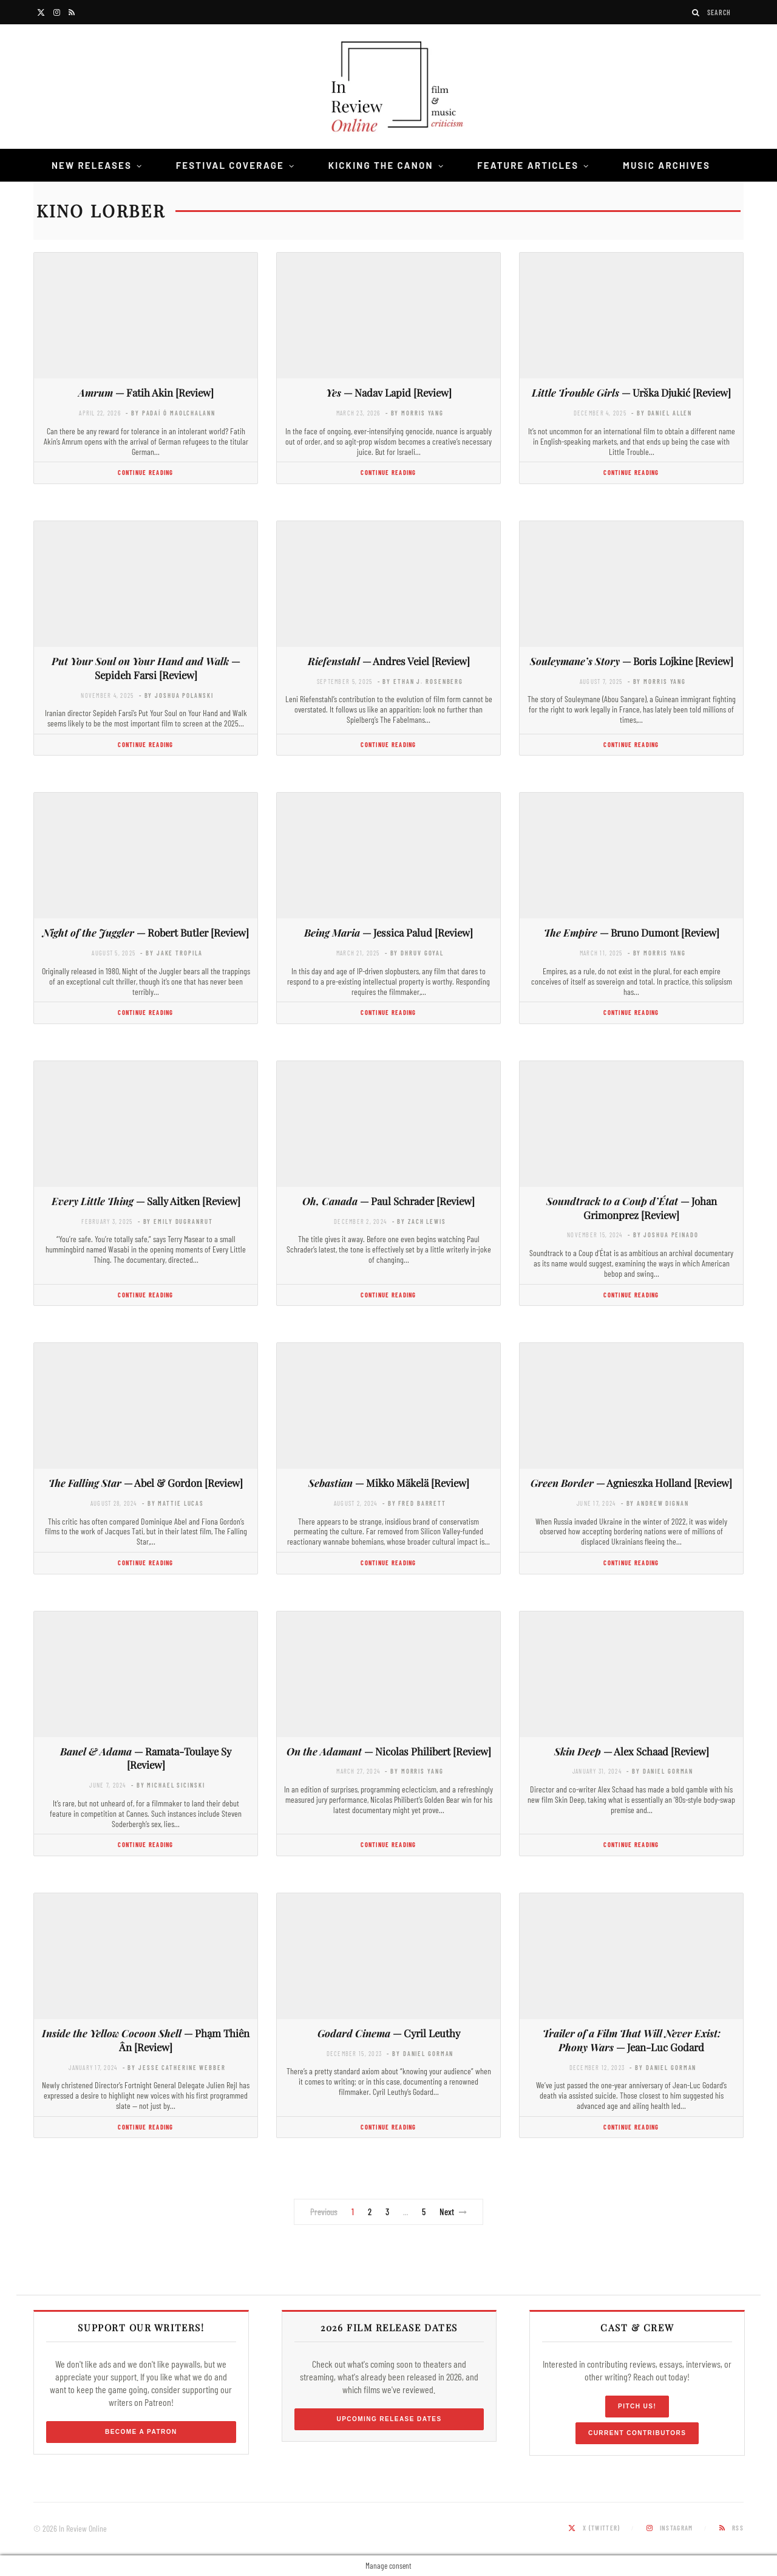  What do you see at coordinates (146, 668) in the screenshot?
I see `— Sepideh Farsi [Review]` at bounding box center [146, 668].